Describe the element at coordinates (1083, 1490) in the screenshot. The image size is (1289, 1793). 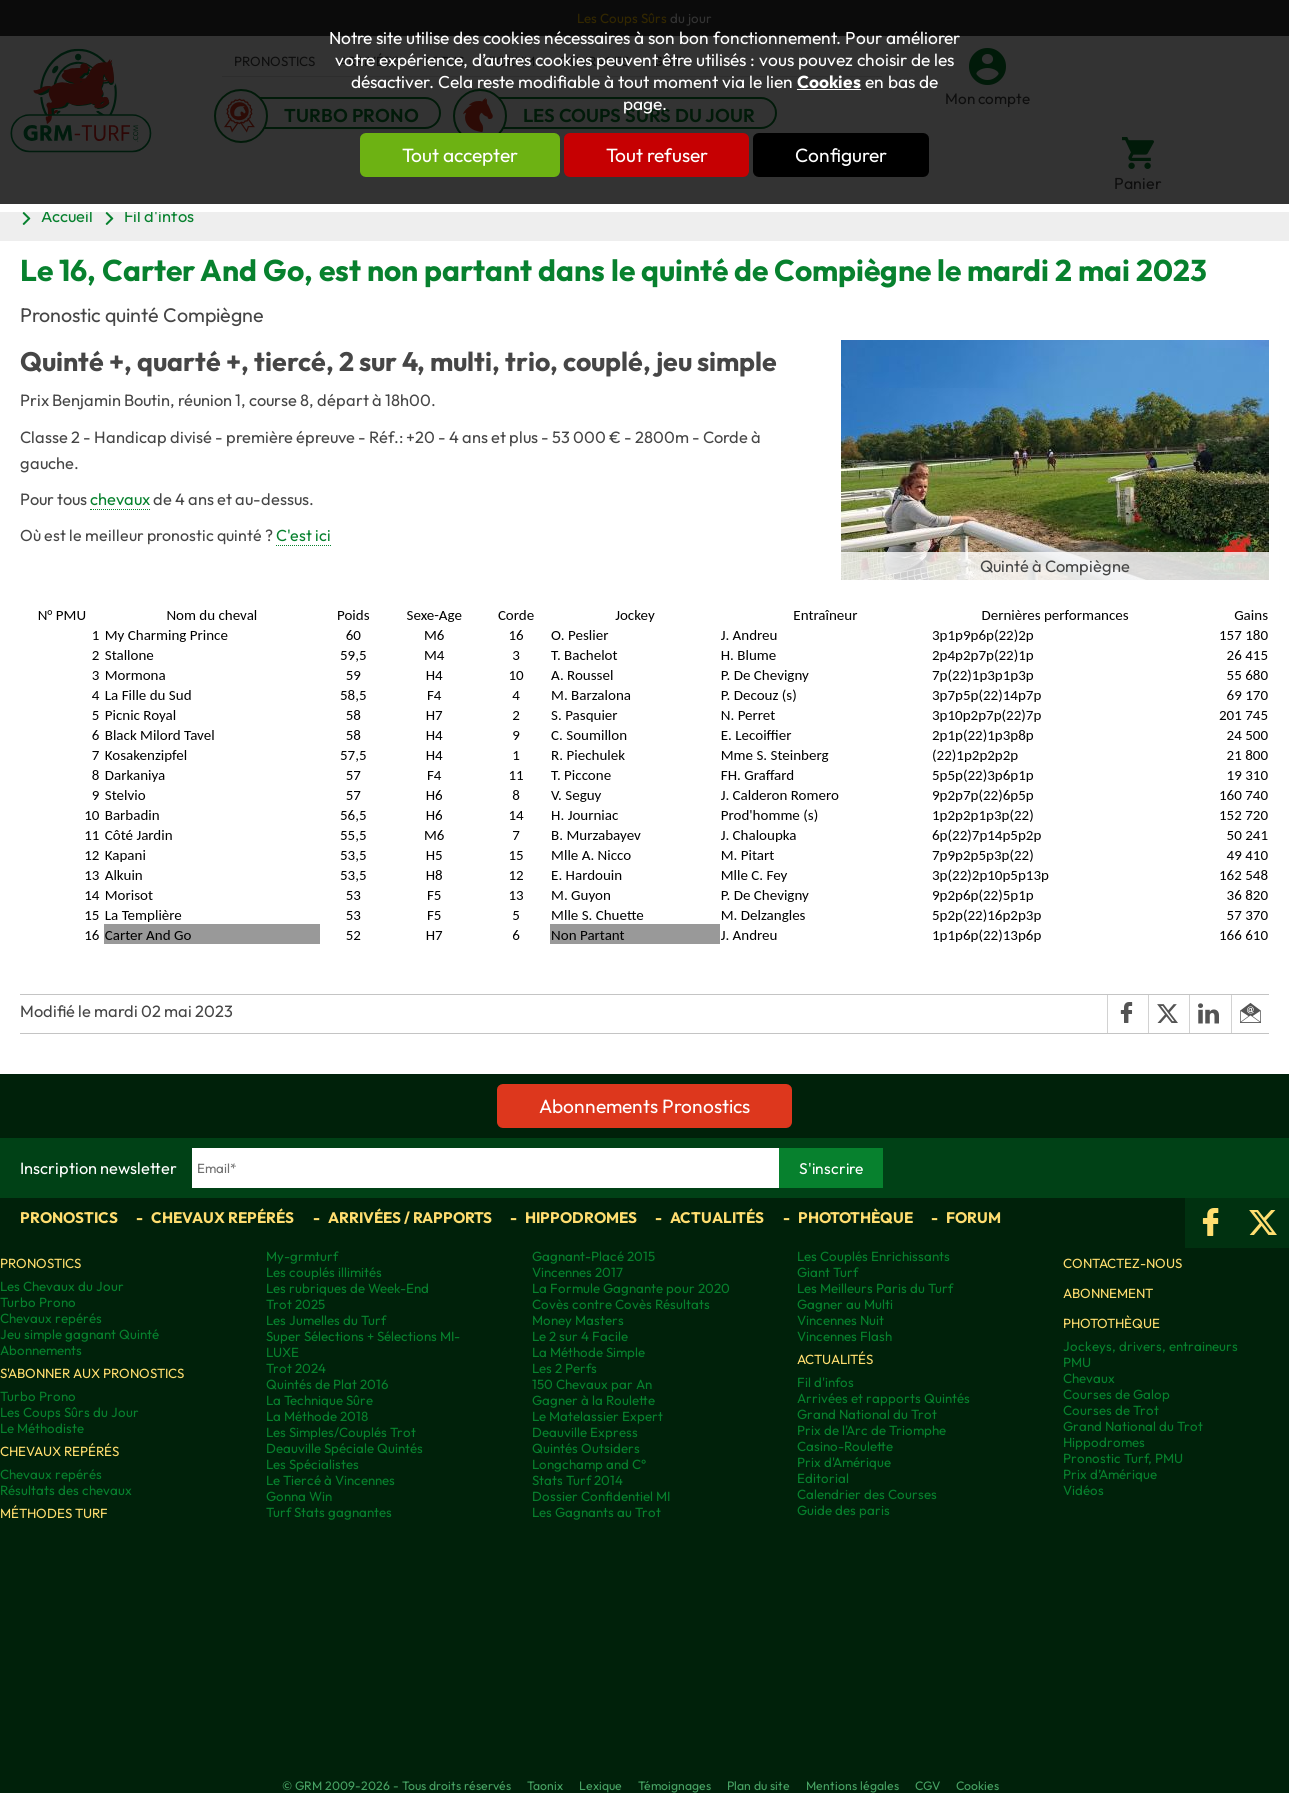
I see `Vidéos` at that location.